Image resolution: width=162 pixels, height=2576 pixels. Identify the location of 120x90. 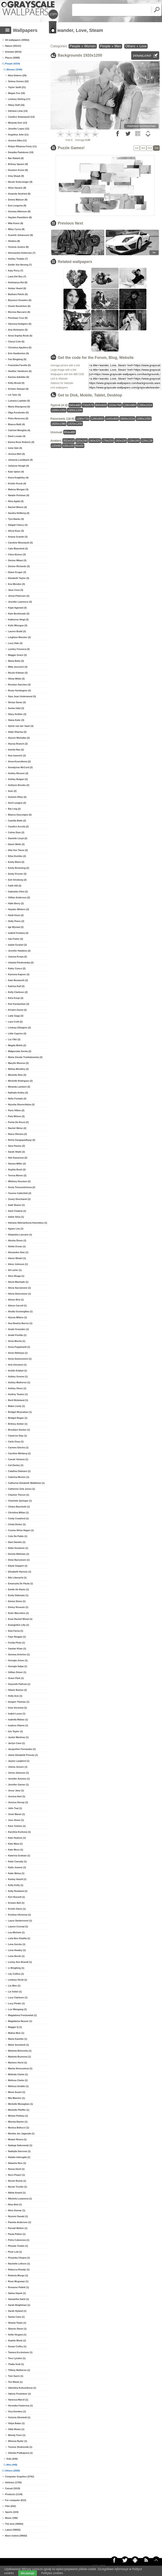
(56, 445).